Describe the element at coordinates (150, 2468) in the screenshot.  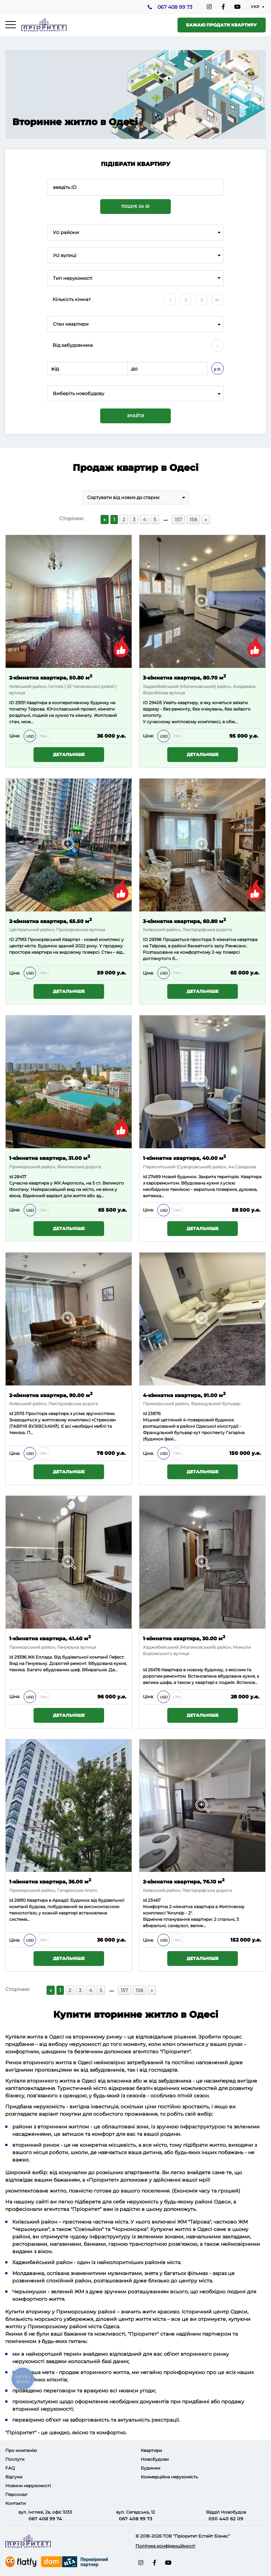
I see `Будинки` at that location.